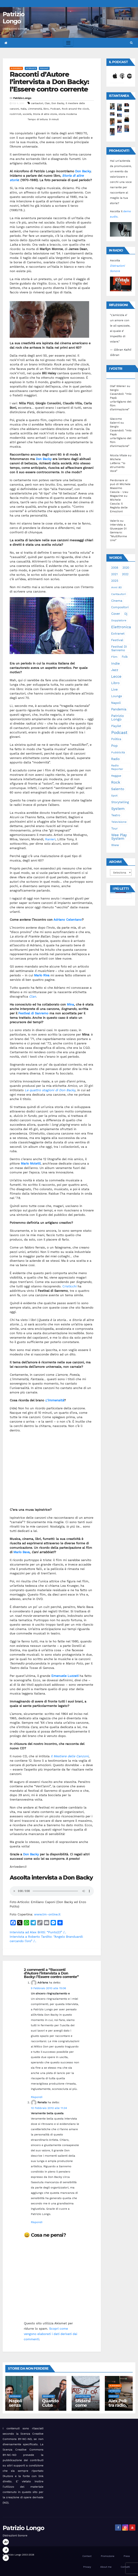 The width and height of the screenshot is (138, 2576). I want to click on indie [indie (98 elementi)], so click(115, 663).